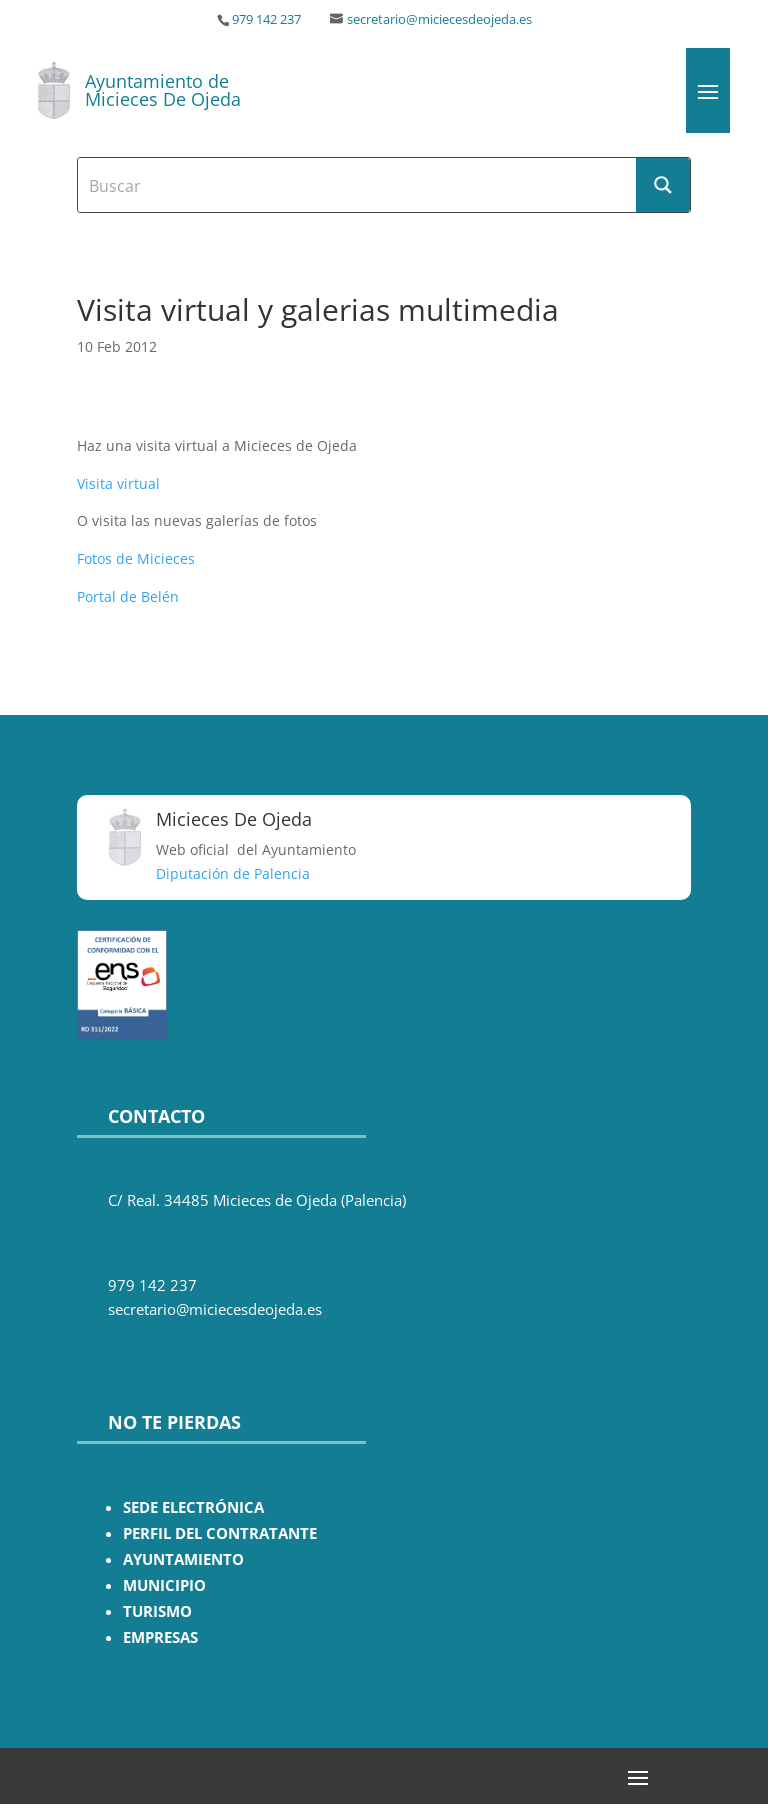 The height and width of the screenshot is (1808, 768). Describe the element at coordinates (663, 185) in the screenshot. I see `[Search magnifier button]` at that location.